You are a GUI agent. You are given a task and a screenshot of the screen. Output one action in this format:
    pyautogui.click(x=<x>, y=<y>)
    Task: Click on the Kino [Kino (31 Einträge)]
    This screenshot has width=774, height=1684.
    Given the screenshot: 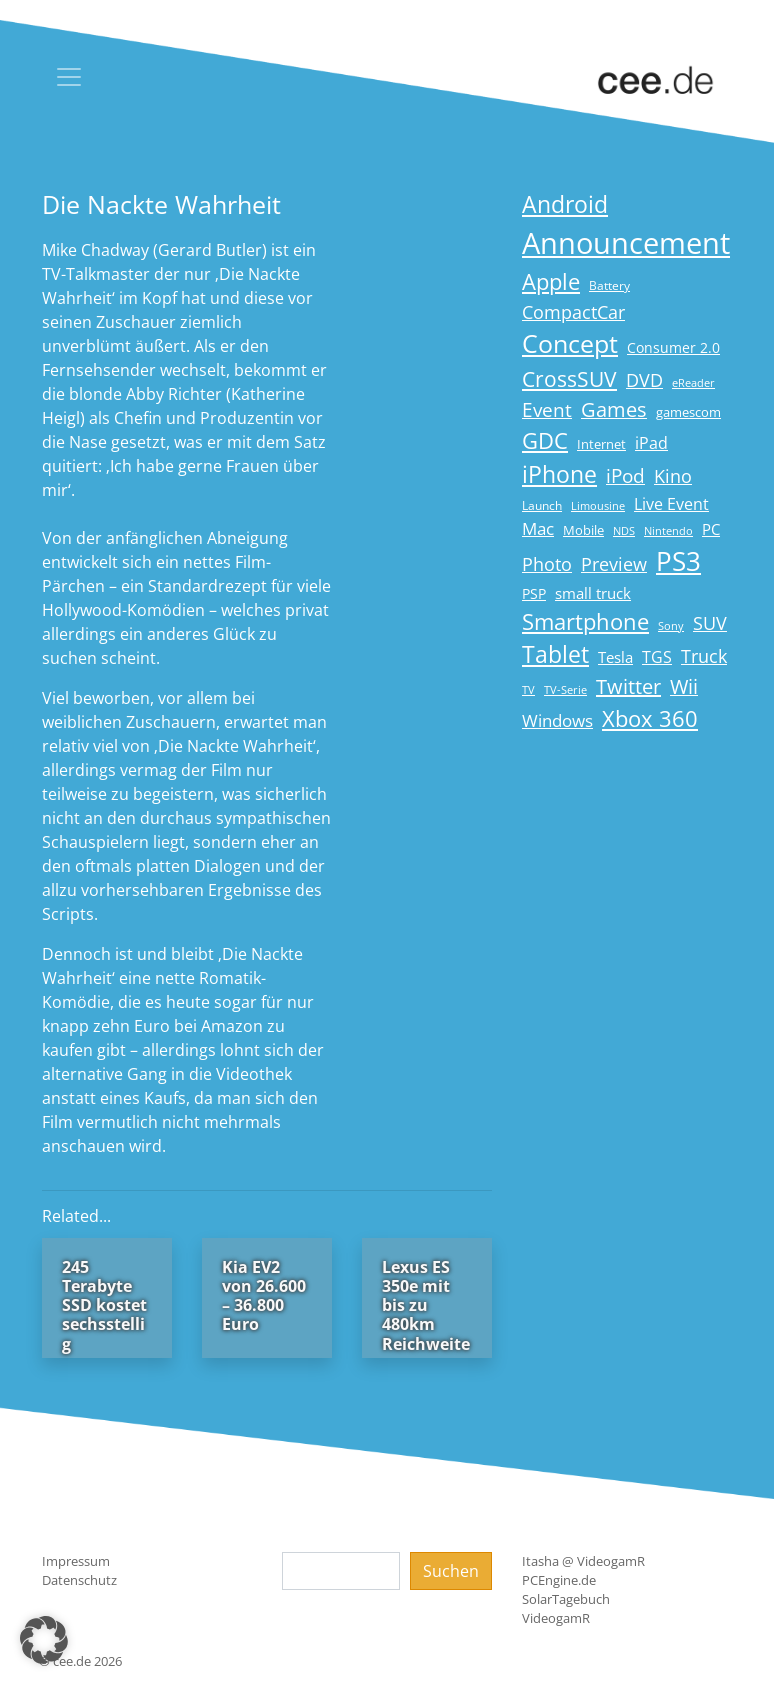 What is the action you would take?
    pyautogui.click(x=673, y=476)
    